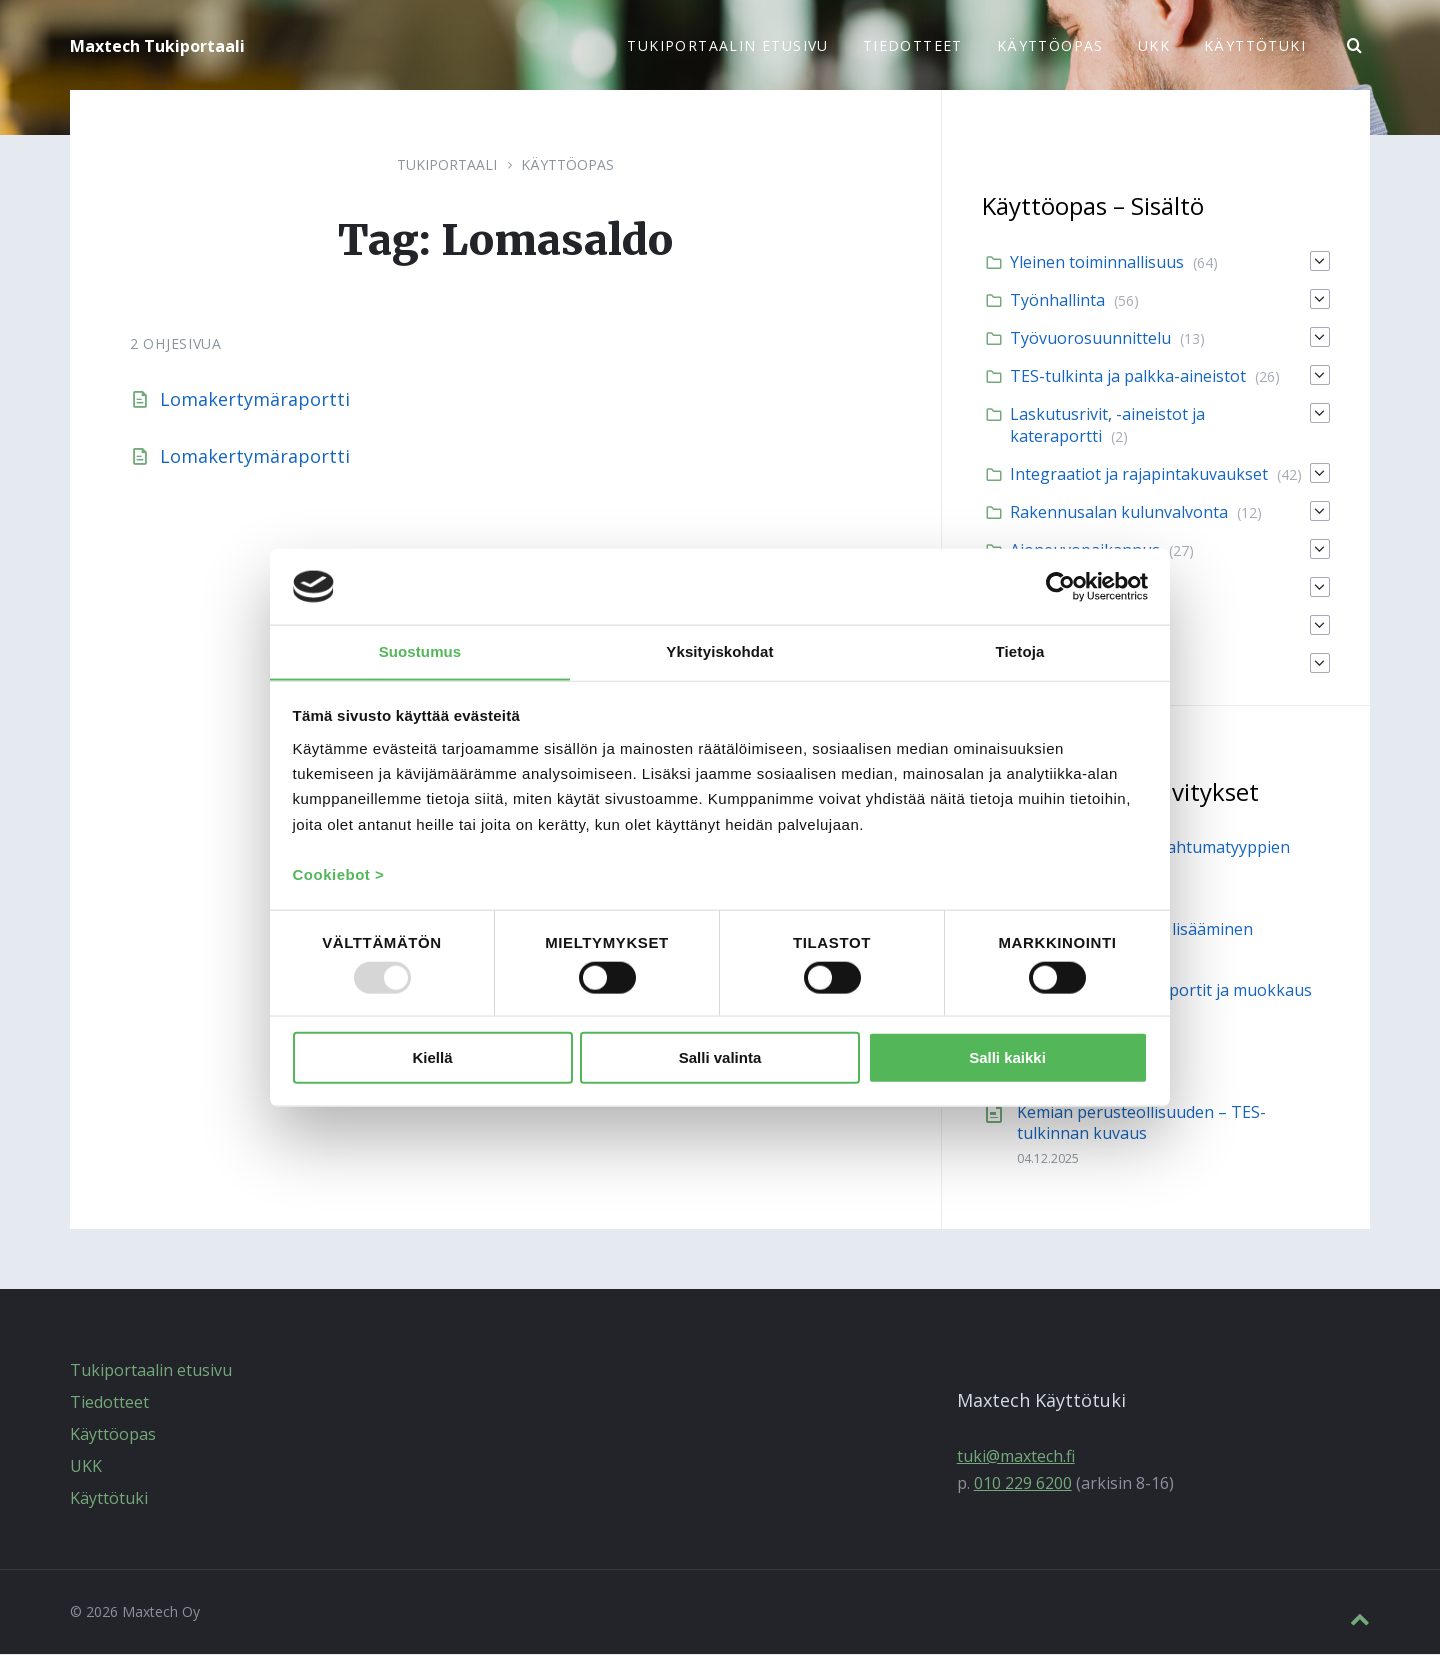  Describe the element at coordinates (109, 1403) in the screenshot. I see `Tiedotteet` at that location.